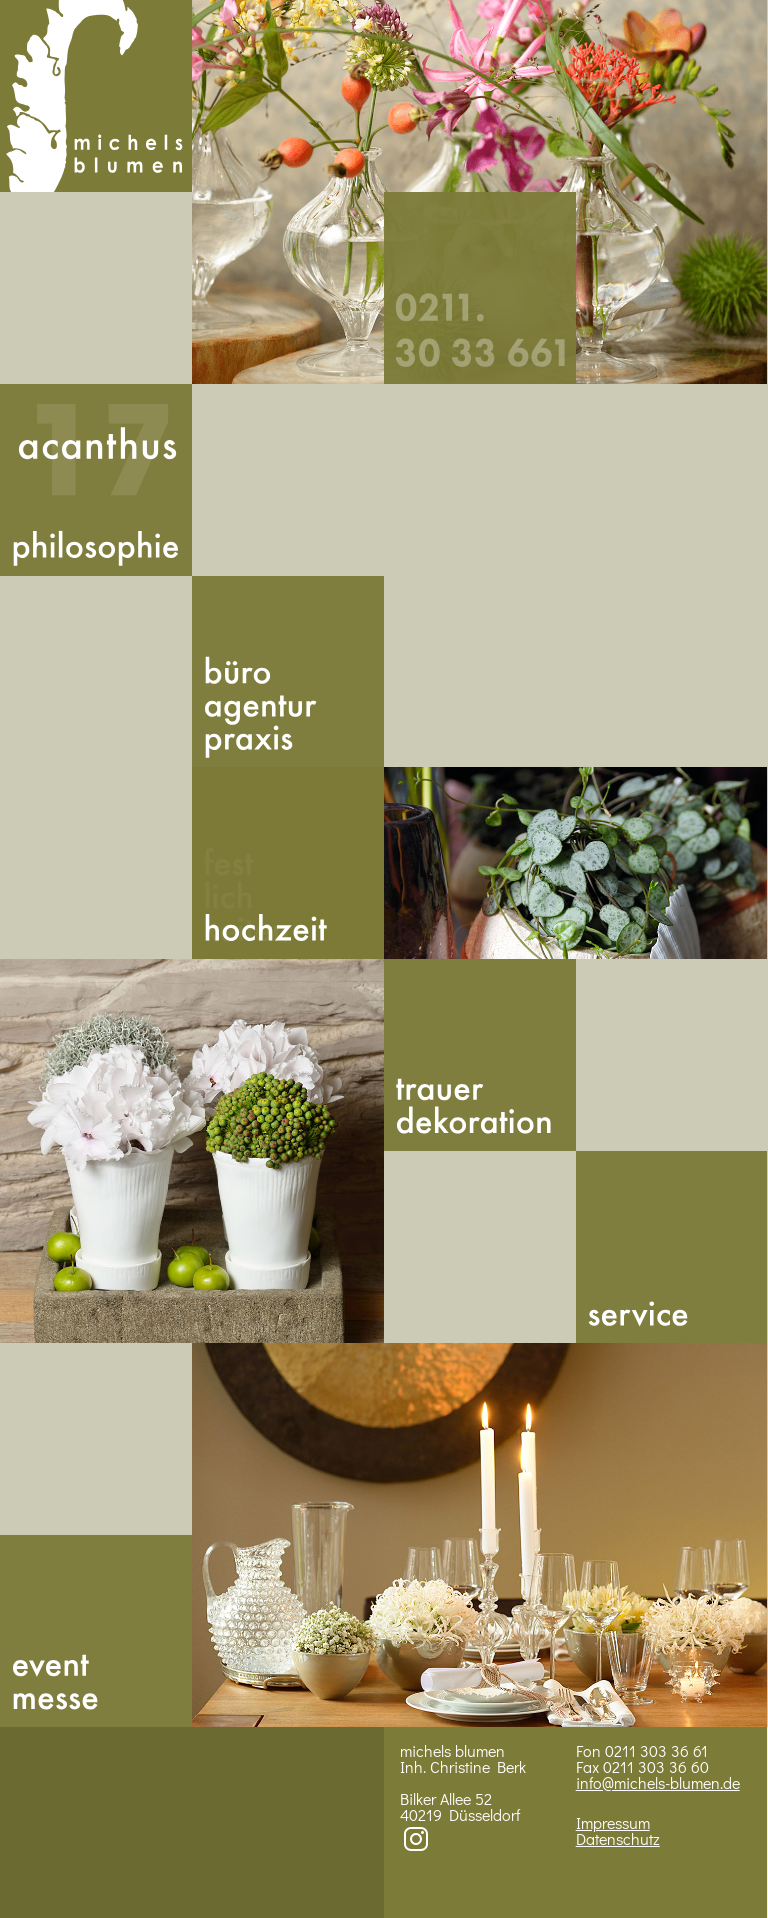 The image size is (768, 1918). Describe the element at coordinates (618, 1838) in the screenshot. I see `Datenschutz` at that location.